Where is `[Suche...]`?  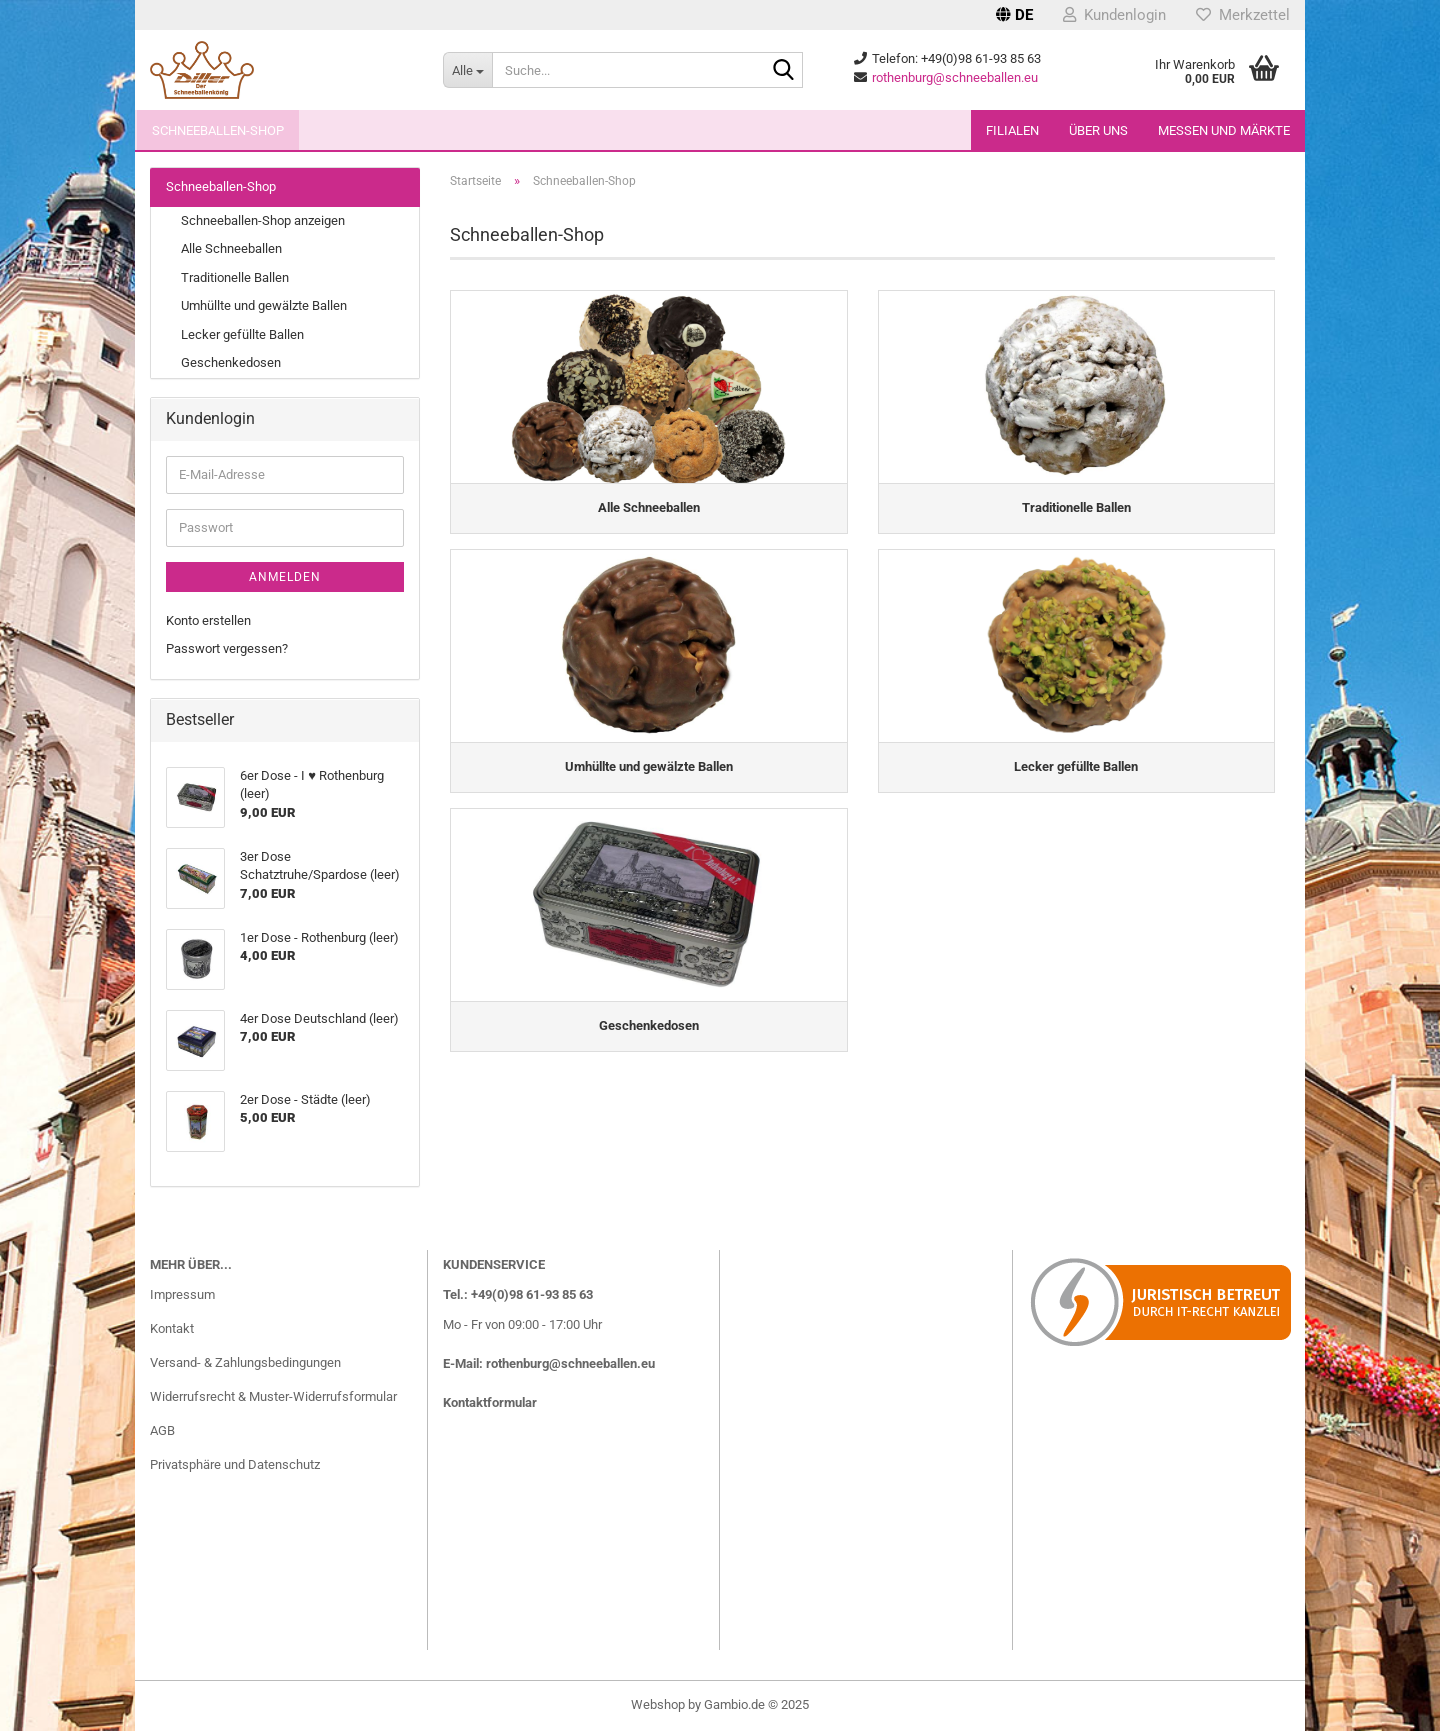 [Suche...] is located at coordinates (467, 70).